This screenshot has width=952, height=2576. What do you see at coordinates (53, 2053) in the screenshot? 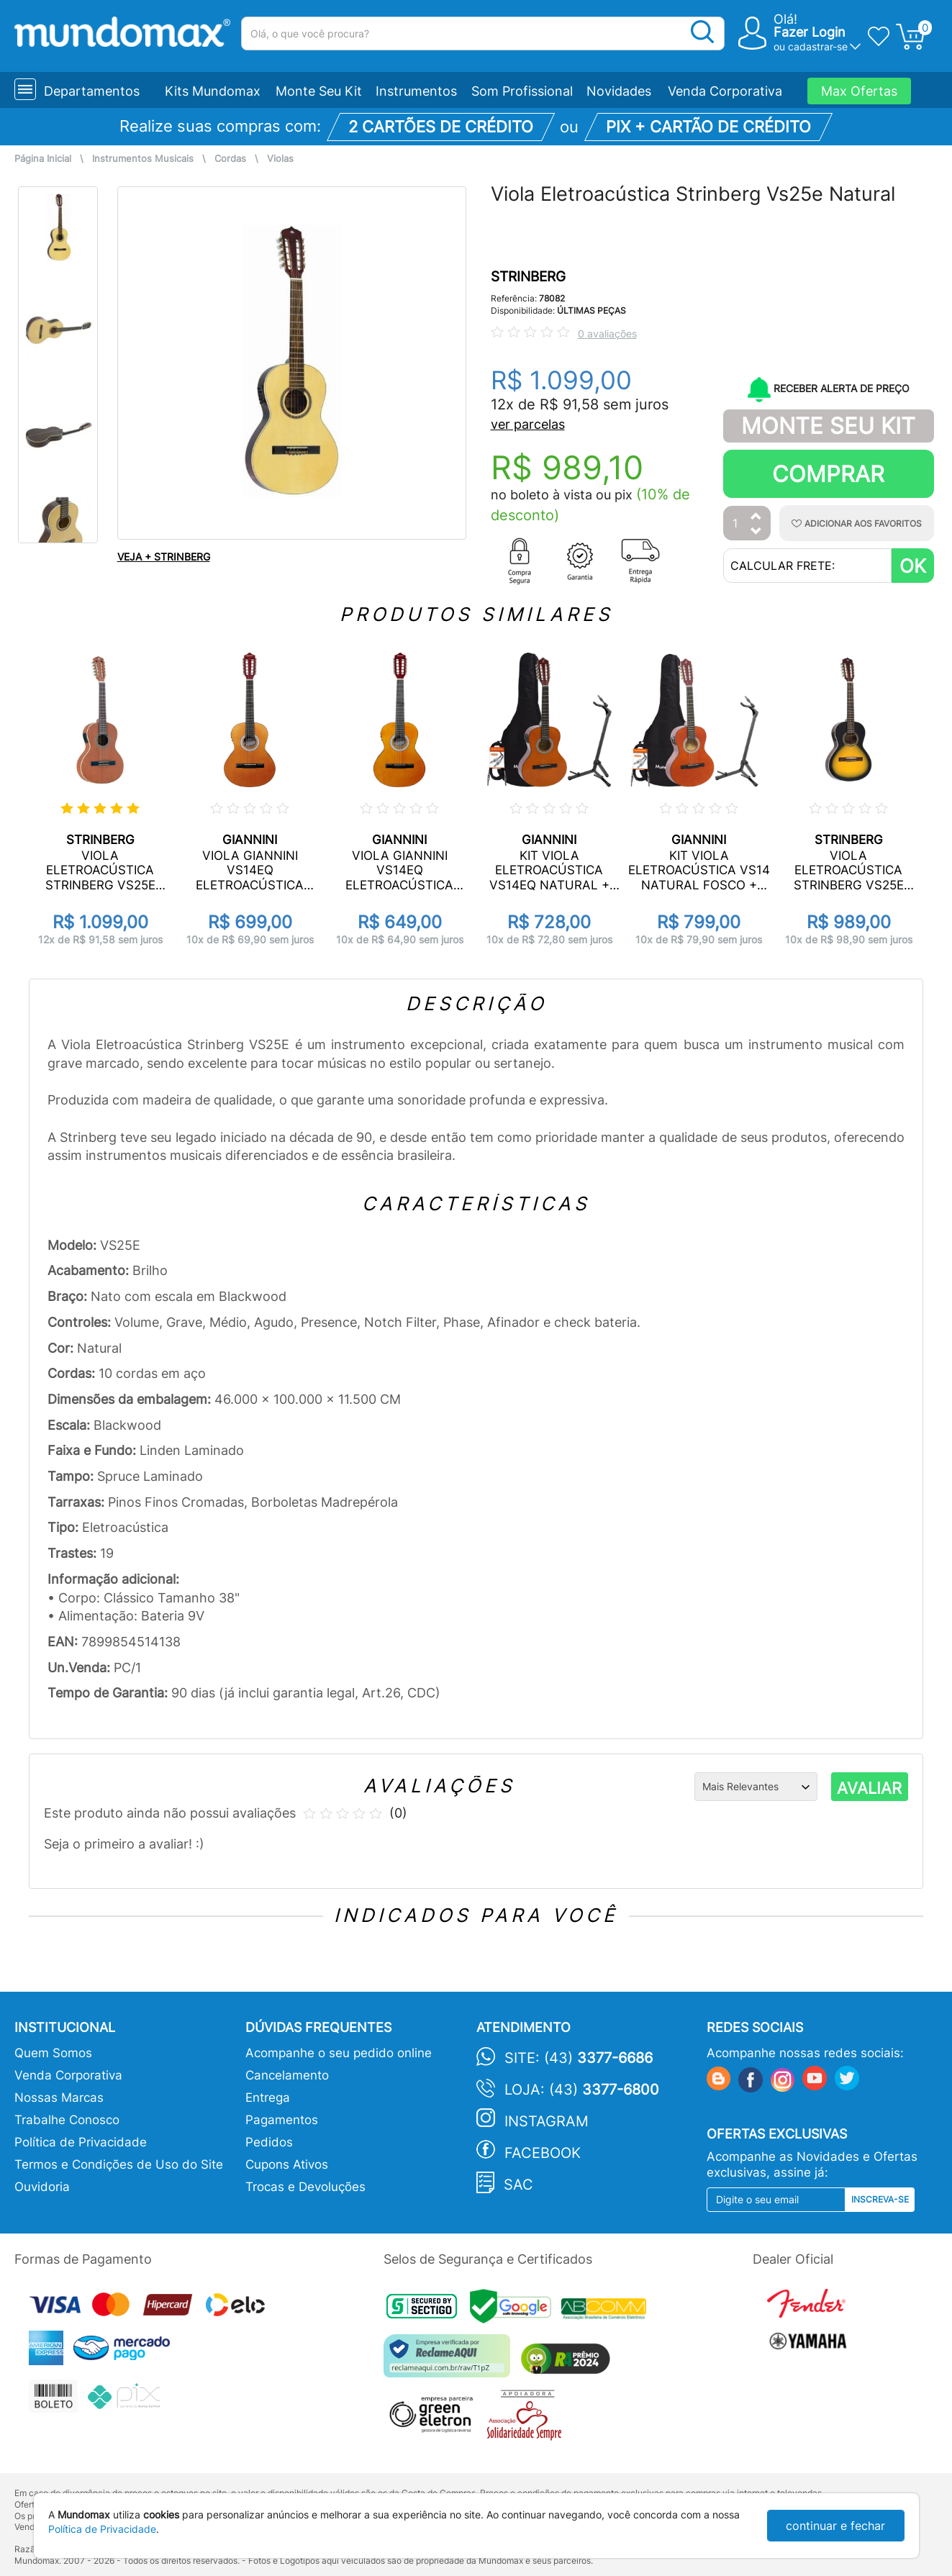
I see `Quem Somos` at bounding box center [53, 2053].